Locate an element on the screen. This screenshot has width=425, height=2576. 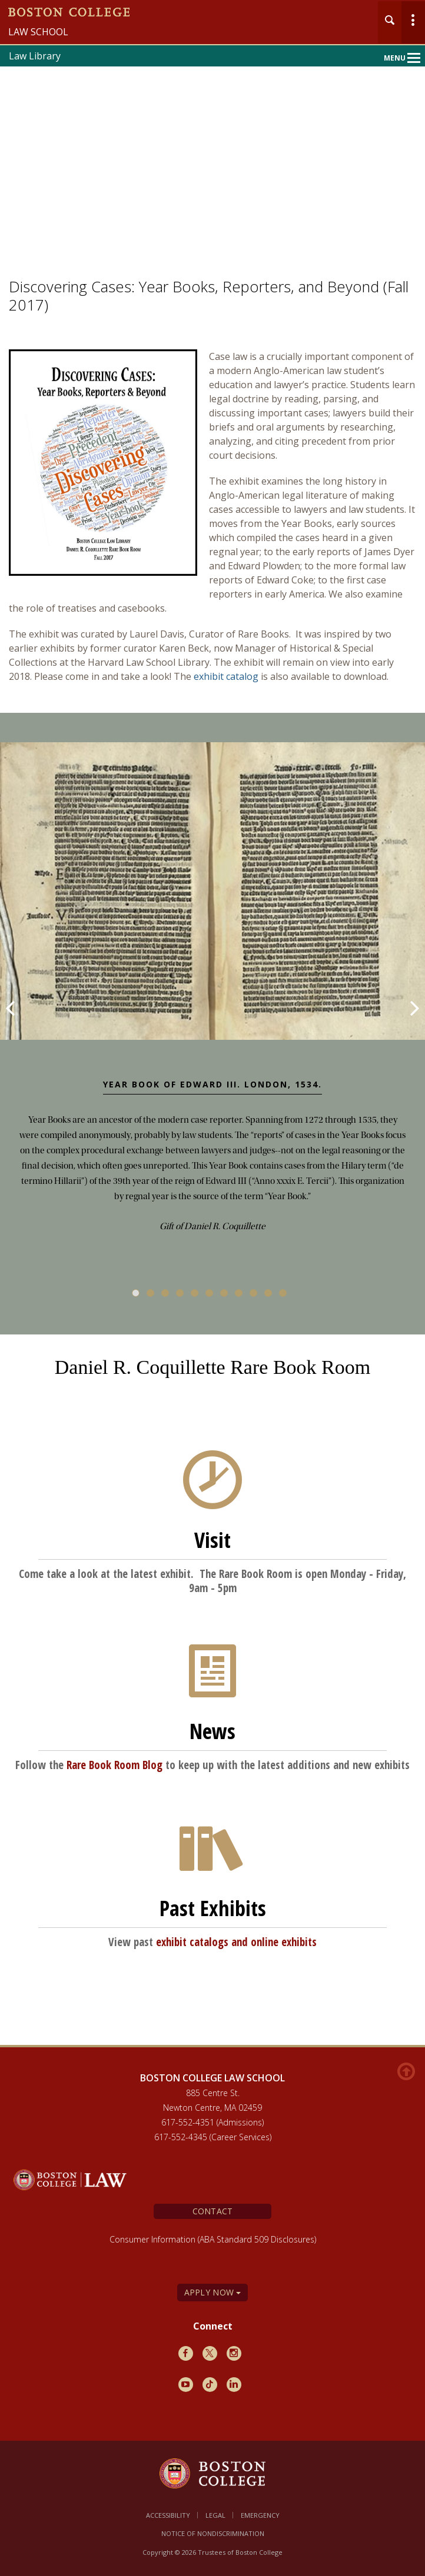
10 is located at coordinates (268, 1293).